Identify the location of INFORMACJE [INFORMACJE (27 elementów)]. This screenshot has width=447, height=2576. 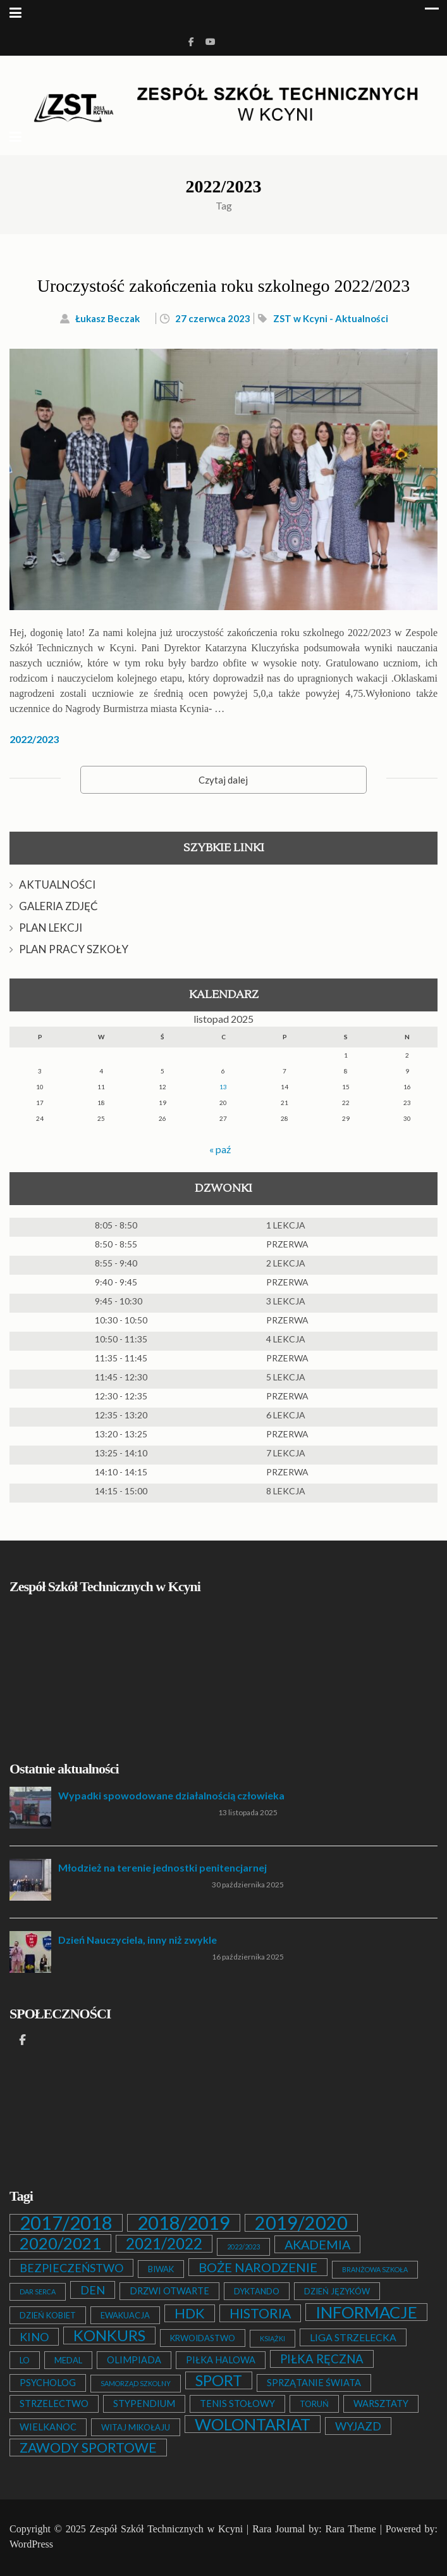
(366, 2312).